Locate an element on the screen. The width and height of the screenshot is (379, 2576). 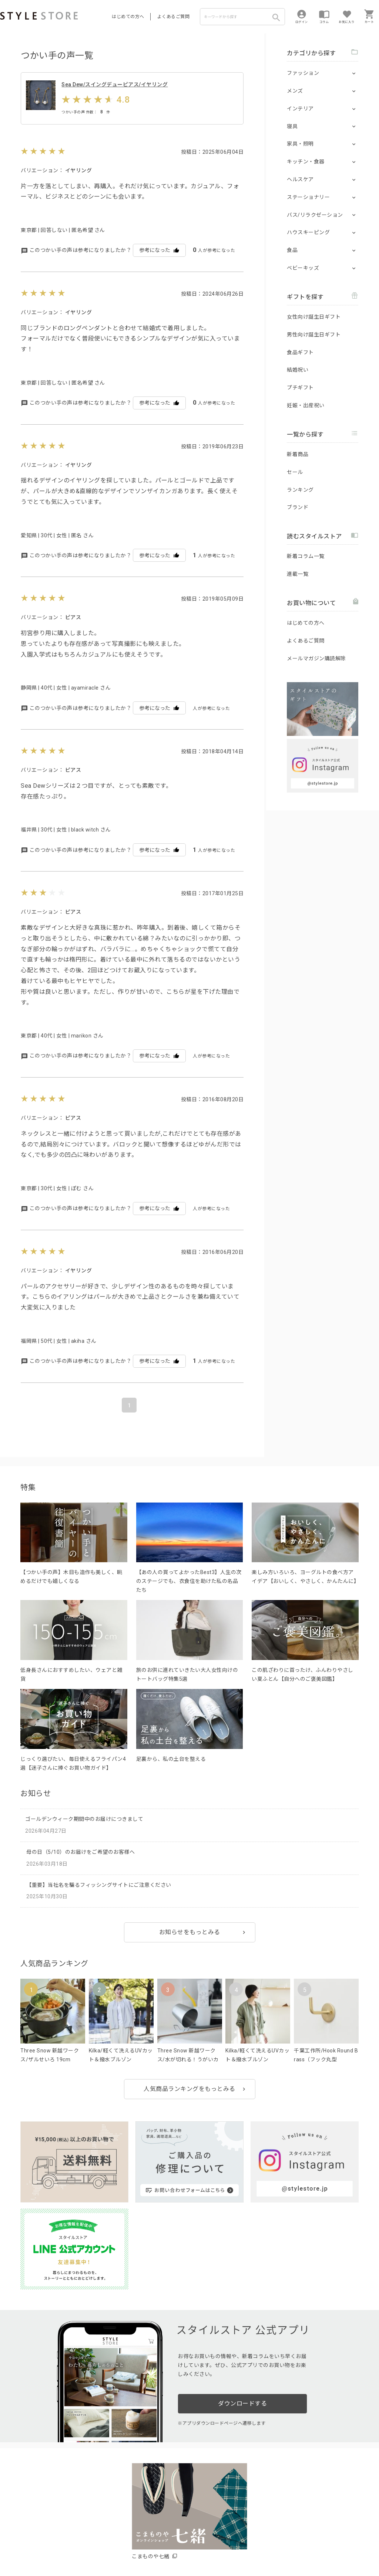
ステーショナリー is located at coordinates (308, 197).